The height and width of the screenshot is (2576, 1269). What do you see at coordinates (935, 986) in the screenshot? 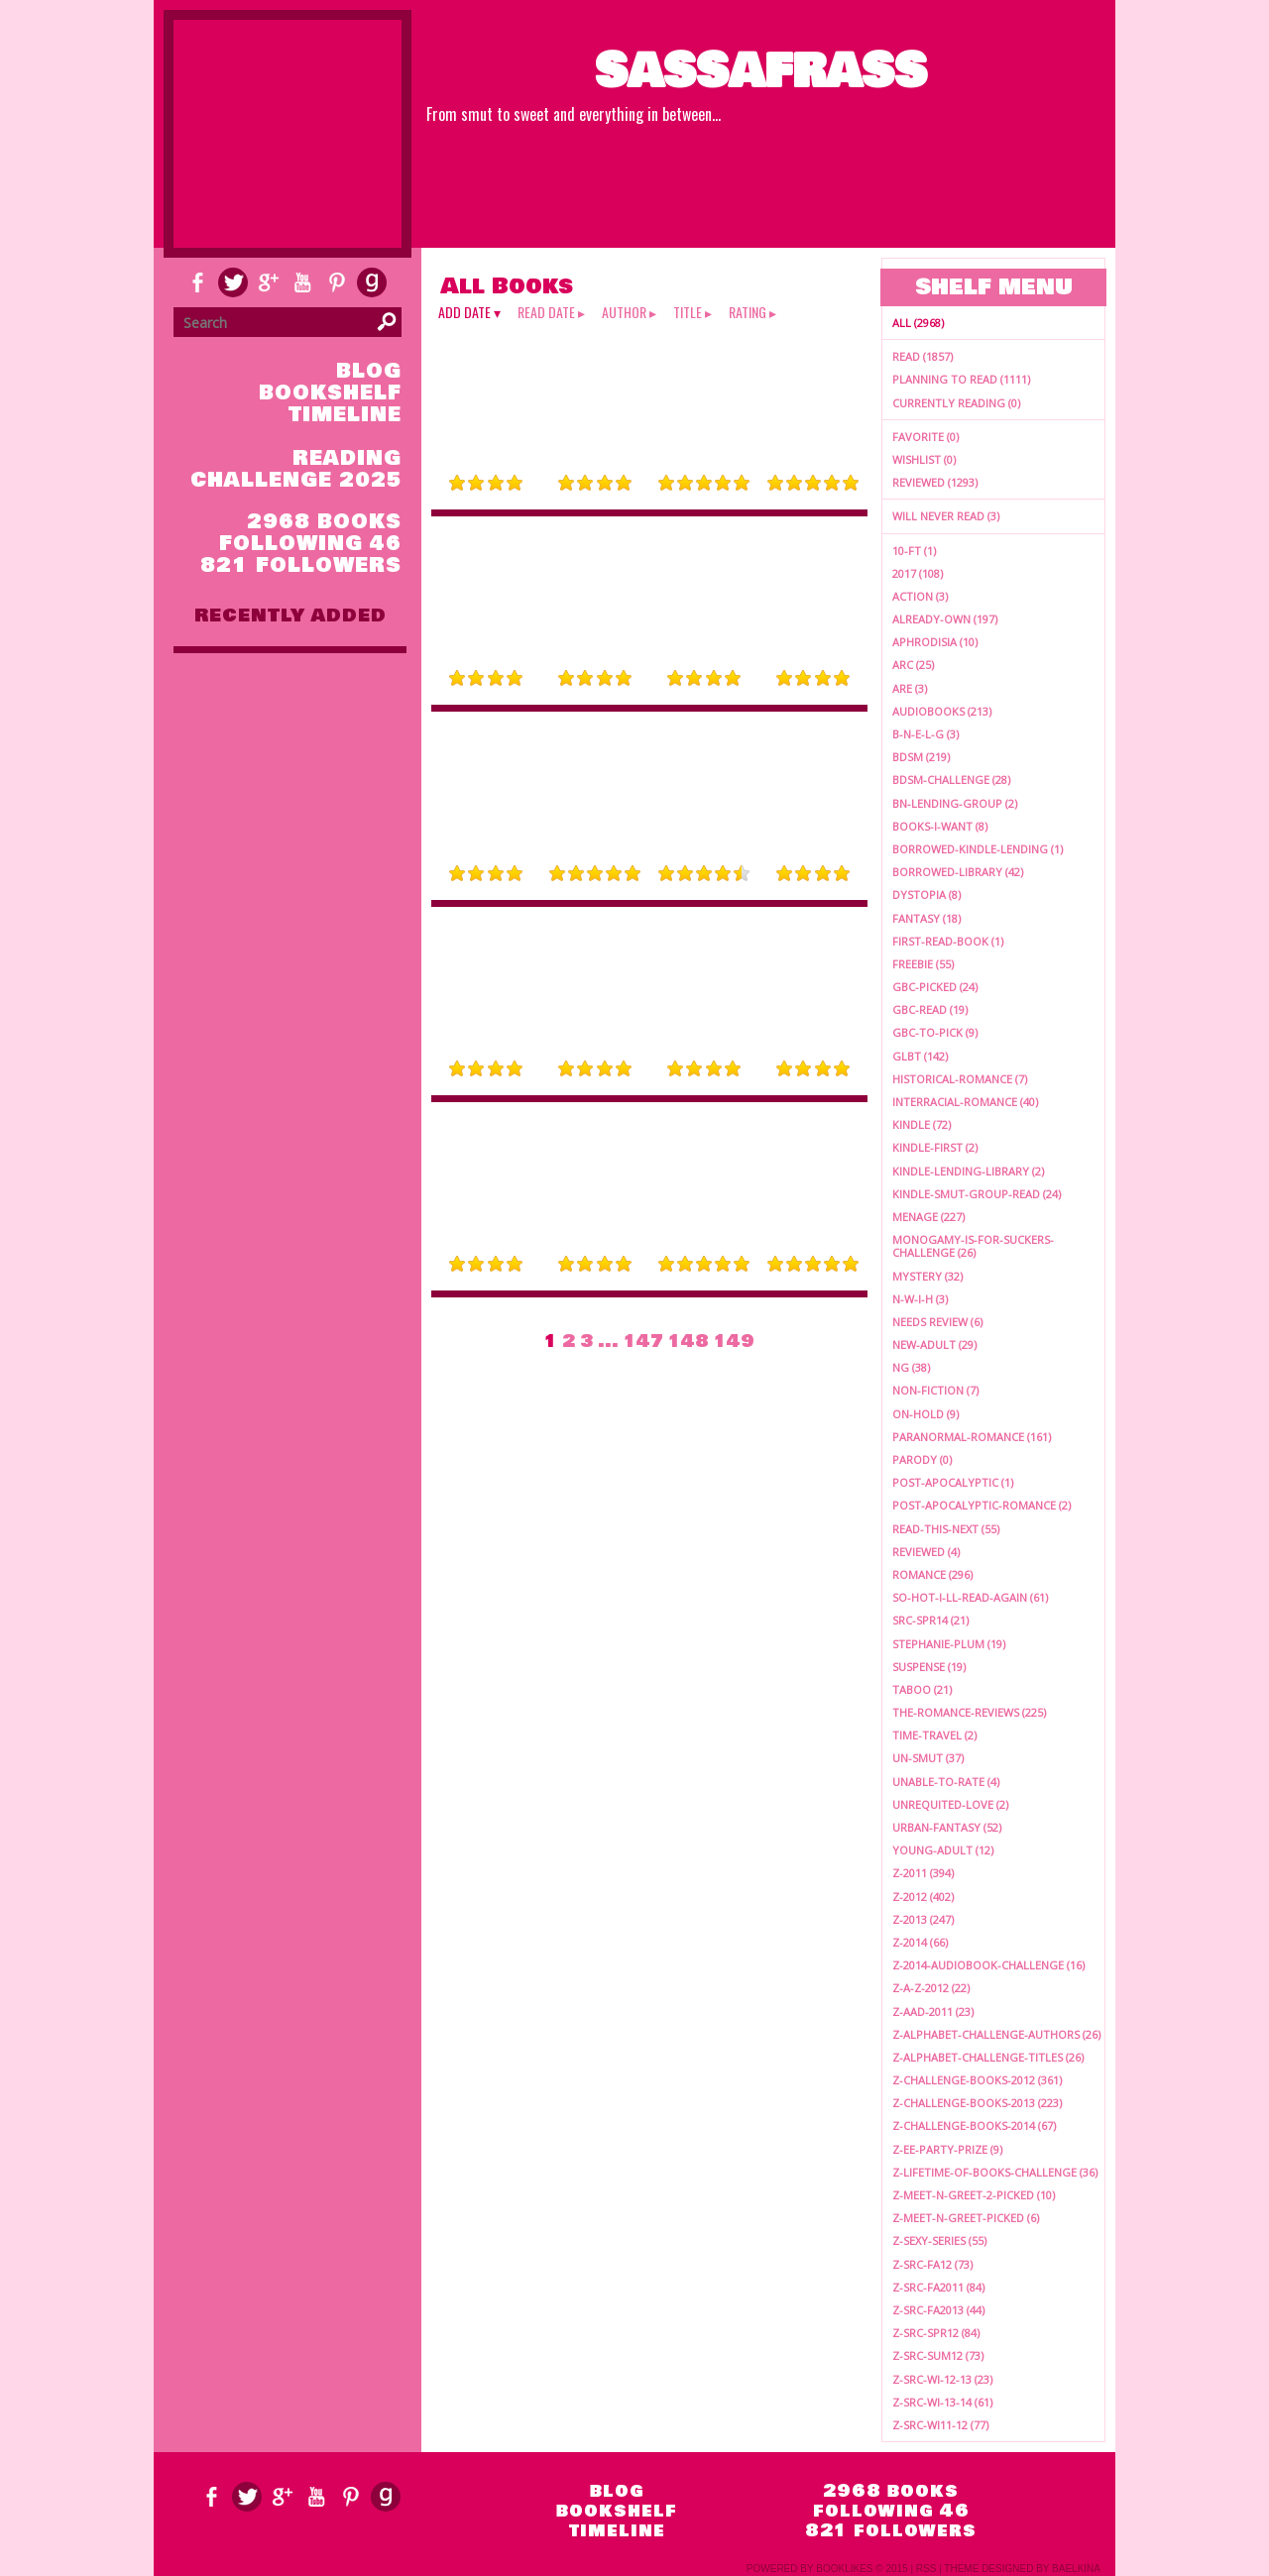
I see `gbc-picked (24)` at bounding box center [935, 986].